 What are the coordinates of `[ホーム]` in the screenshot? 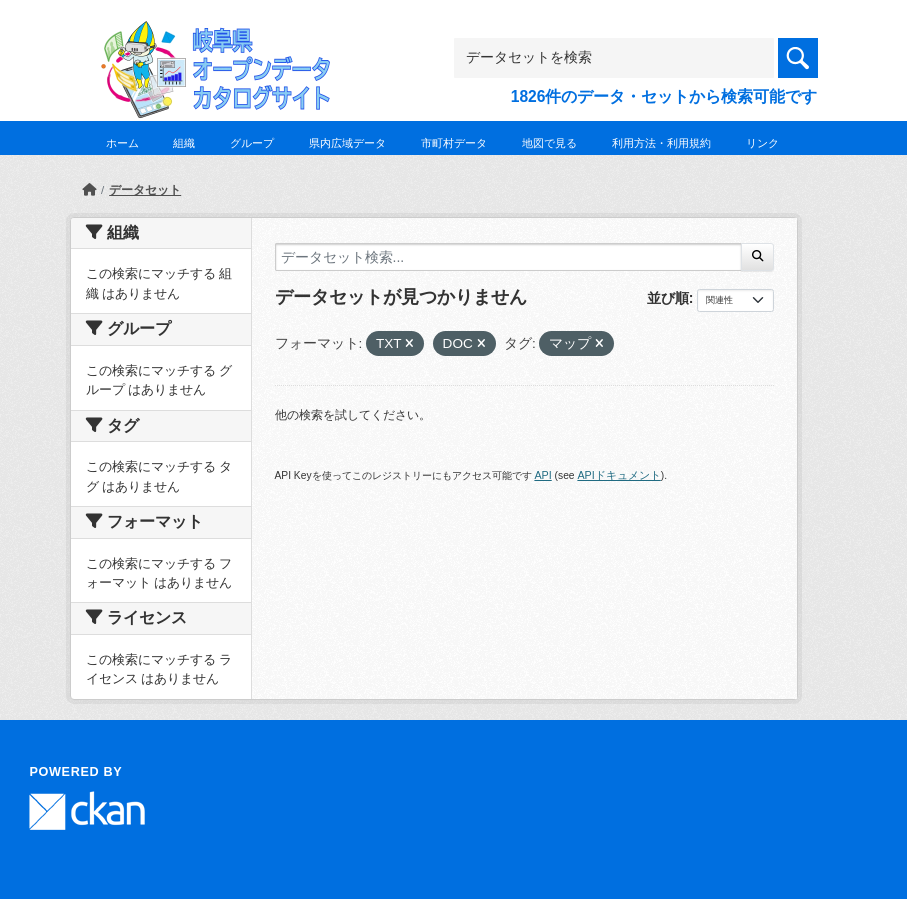 It's located at (89, 190).